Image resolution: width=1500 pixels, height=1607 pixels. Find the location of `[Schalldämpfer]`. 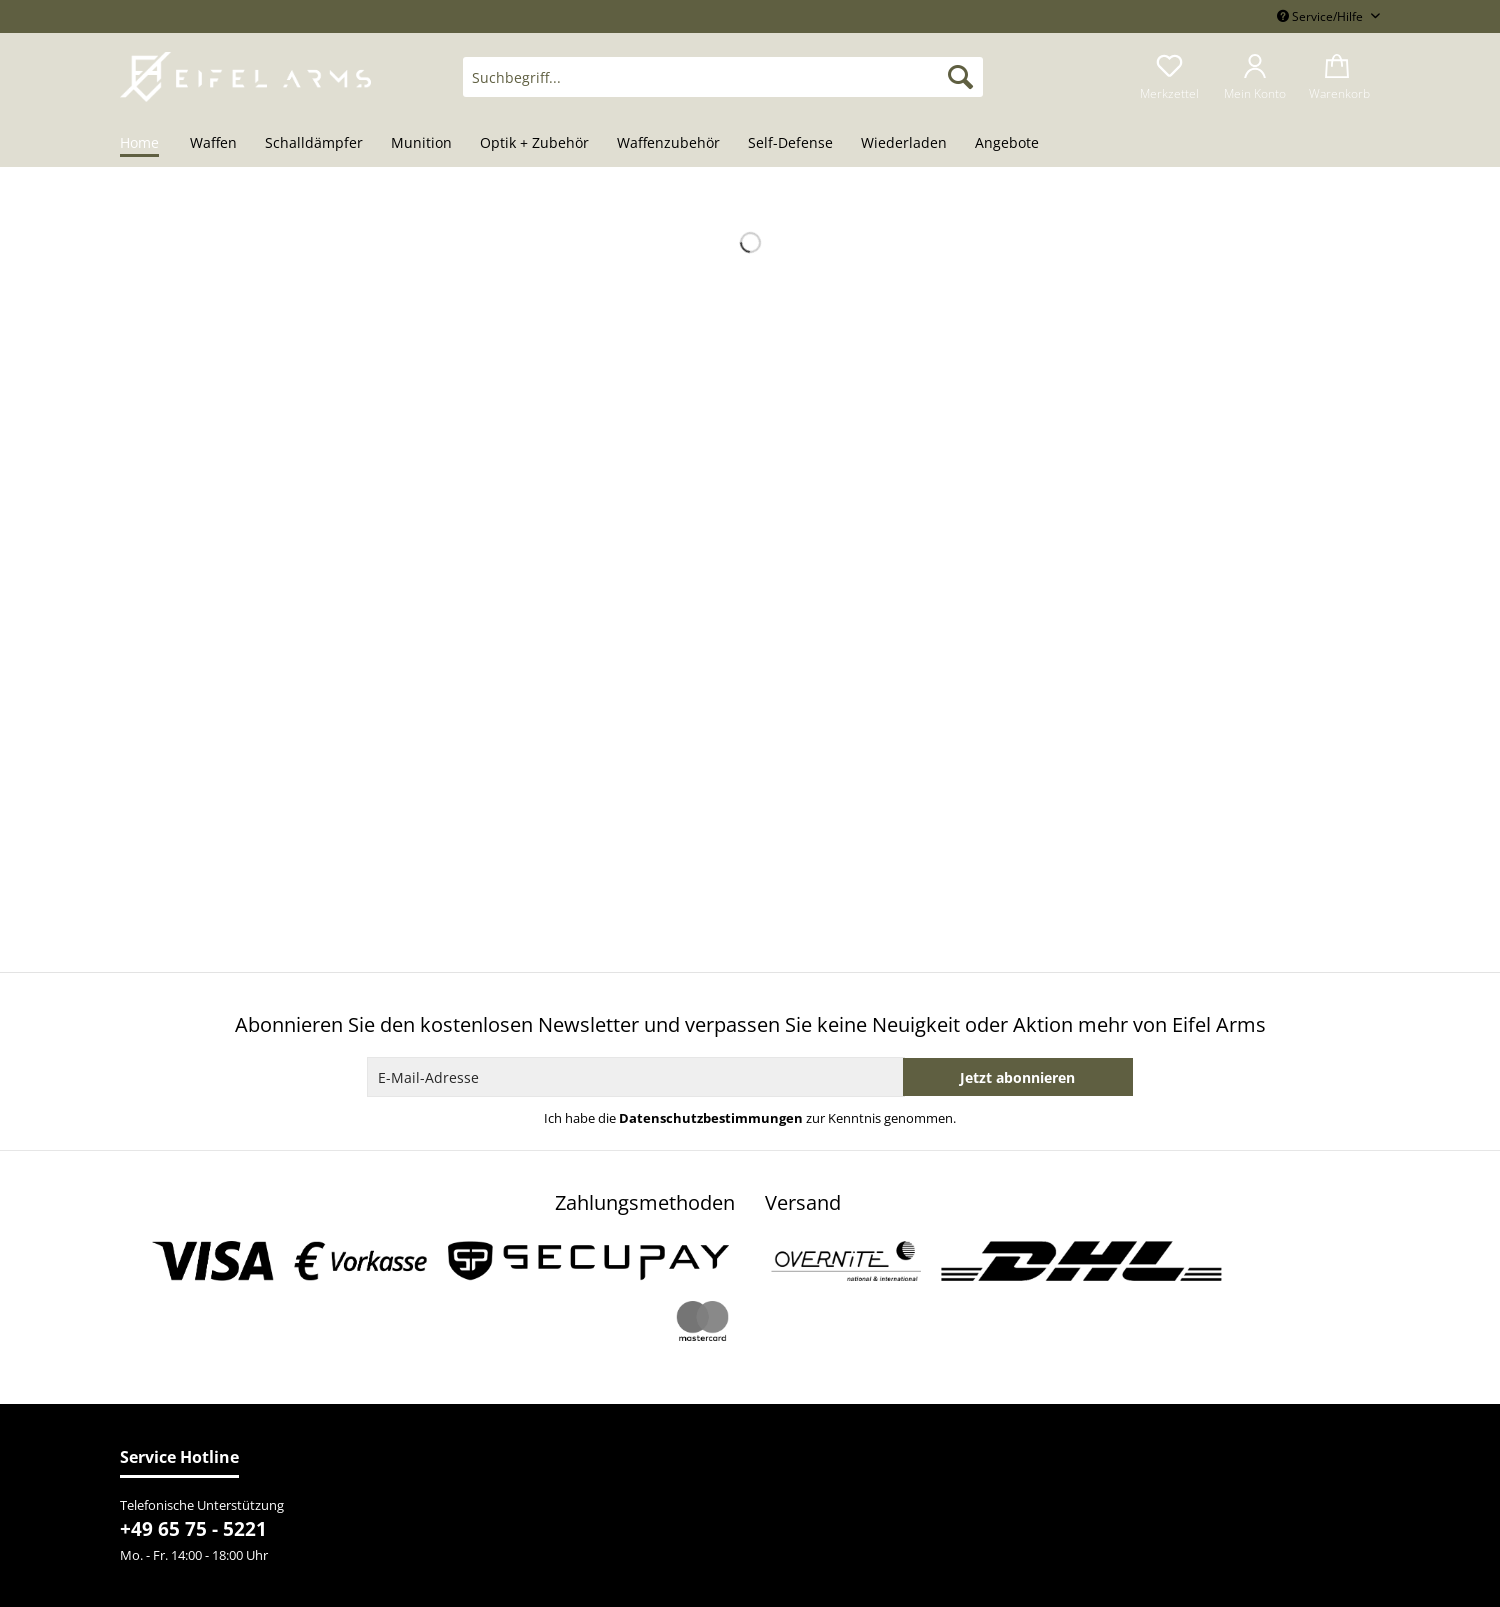

[Schalldämpfer] is located at coordinates (314, 144).